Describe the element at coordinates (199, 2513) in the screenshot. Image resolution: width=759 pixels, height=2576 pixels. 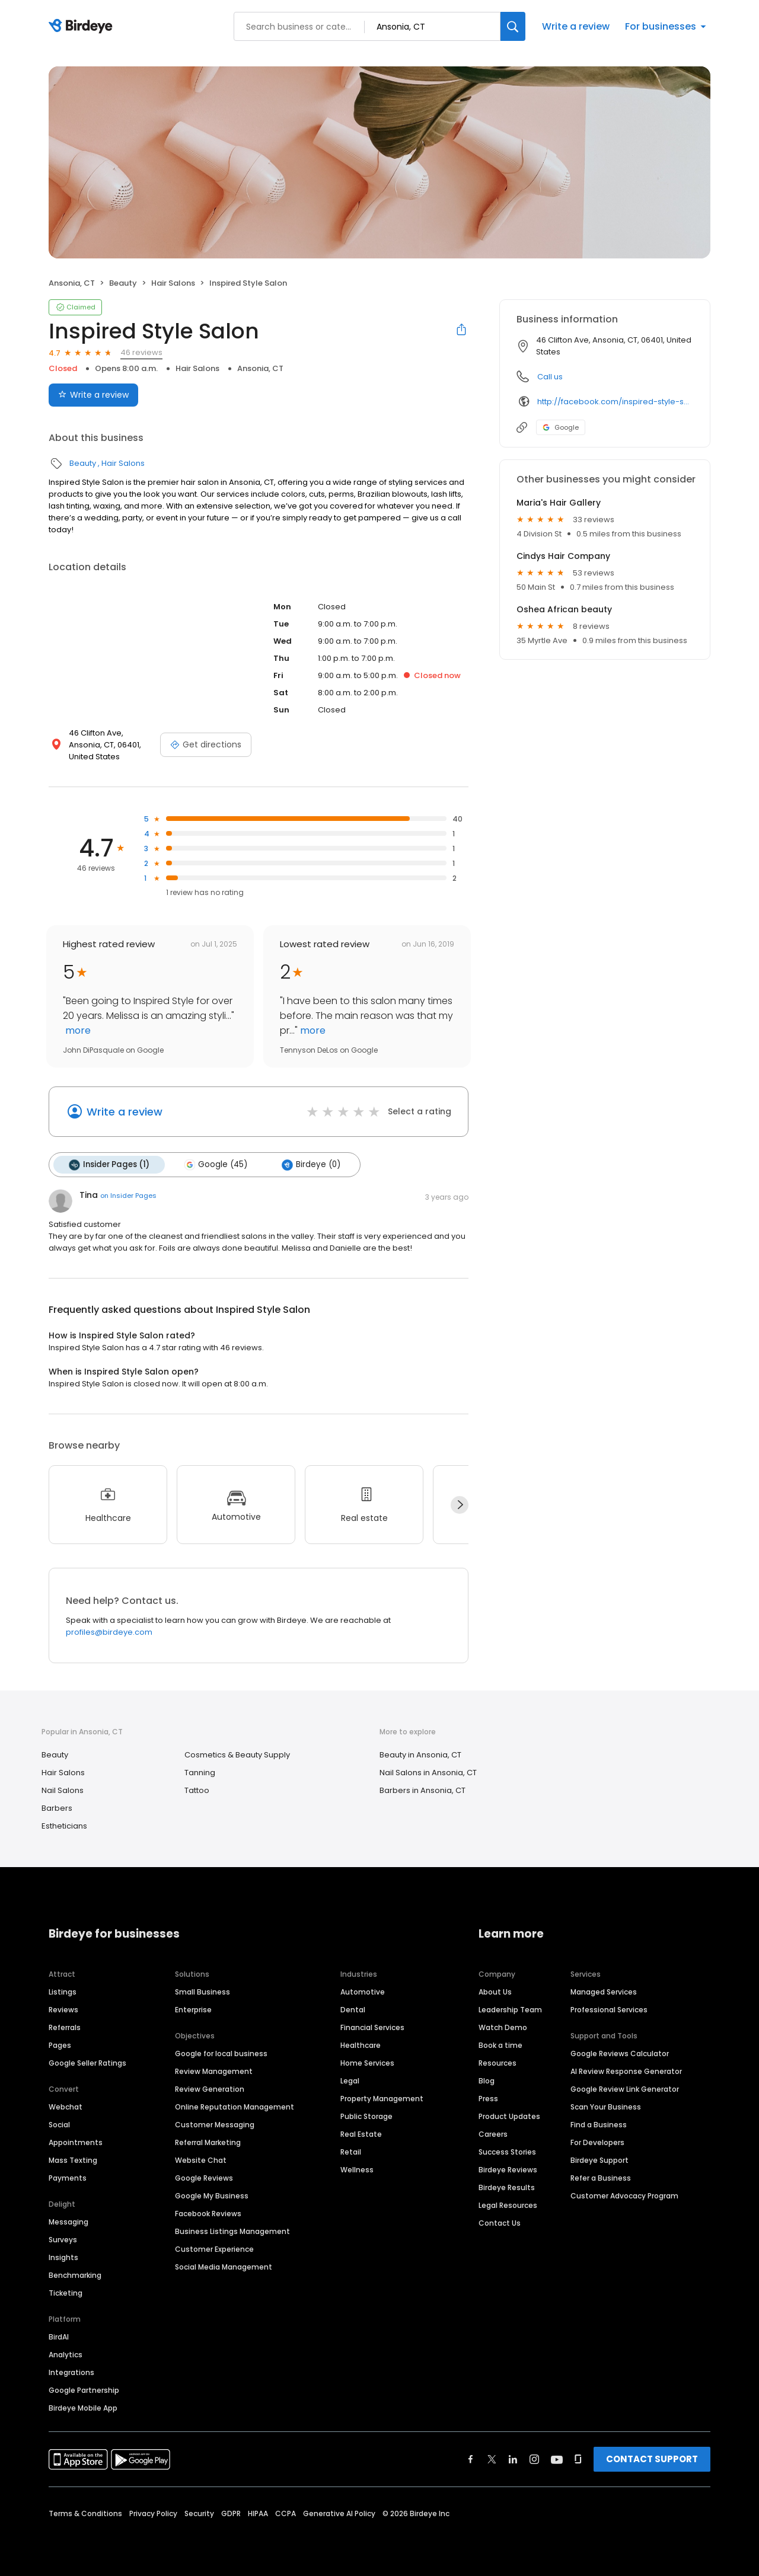
I see `Security` at that location.